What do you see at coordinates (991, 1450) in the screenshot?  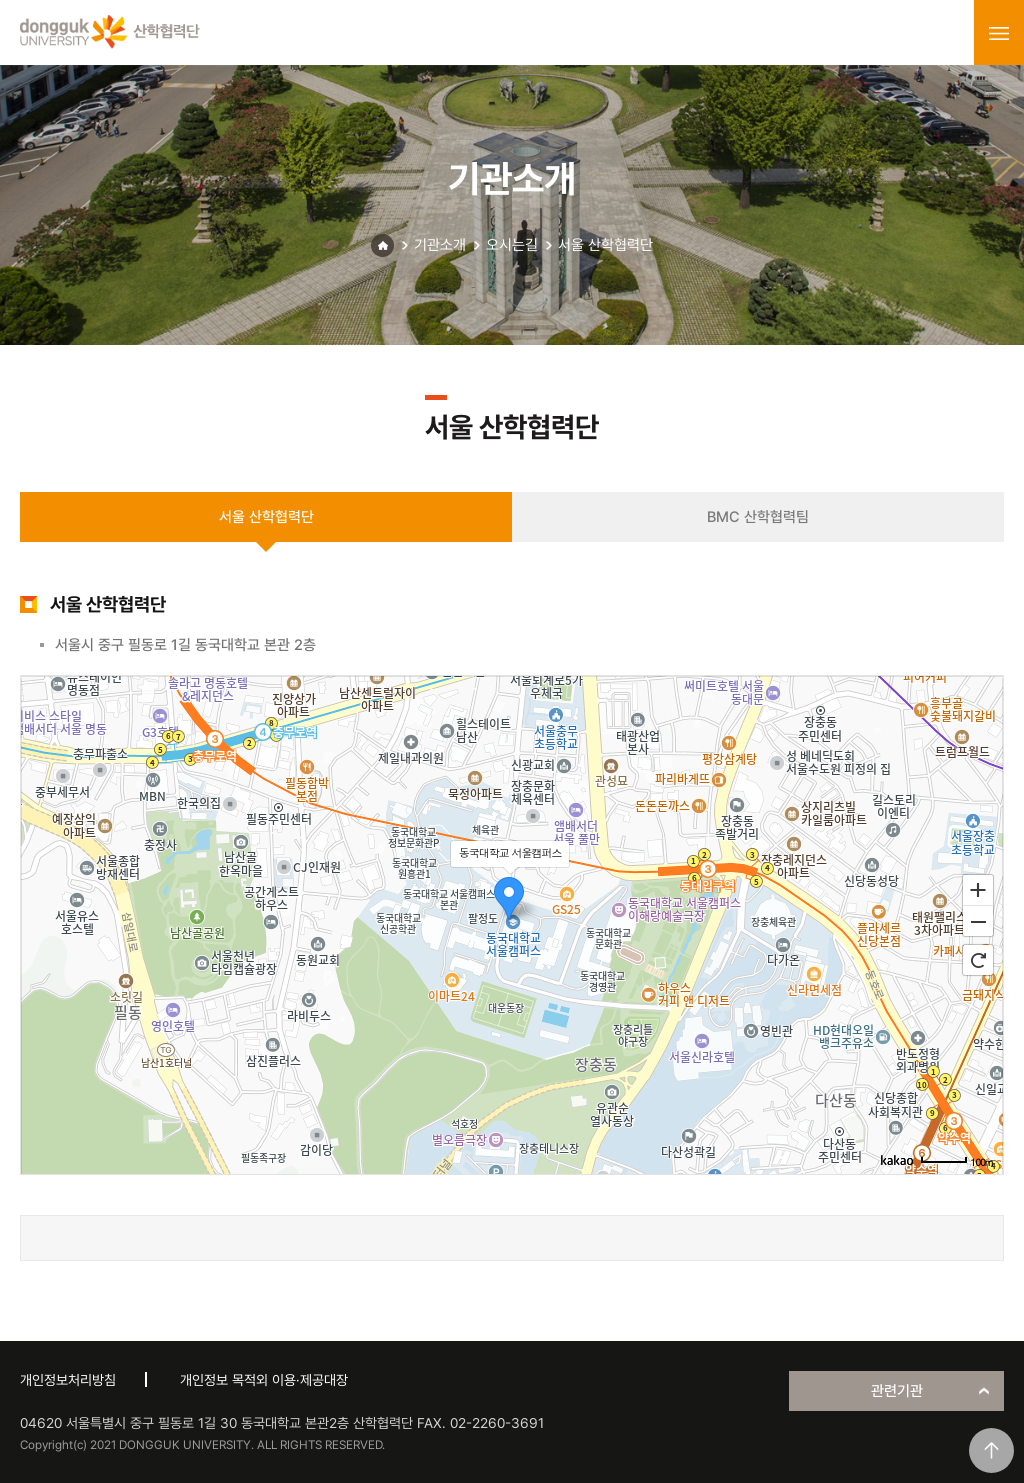 I see `맨위로` at bounding box center [991, 1450].